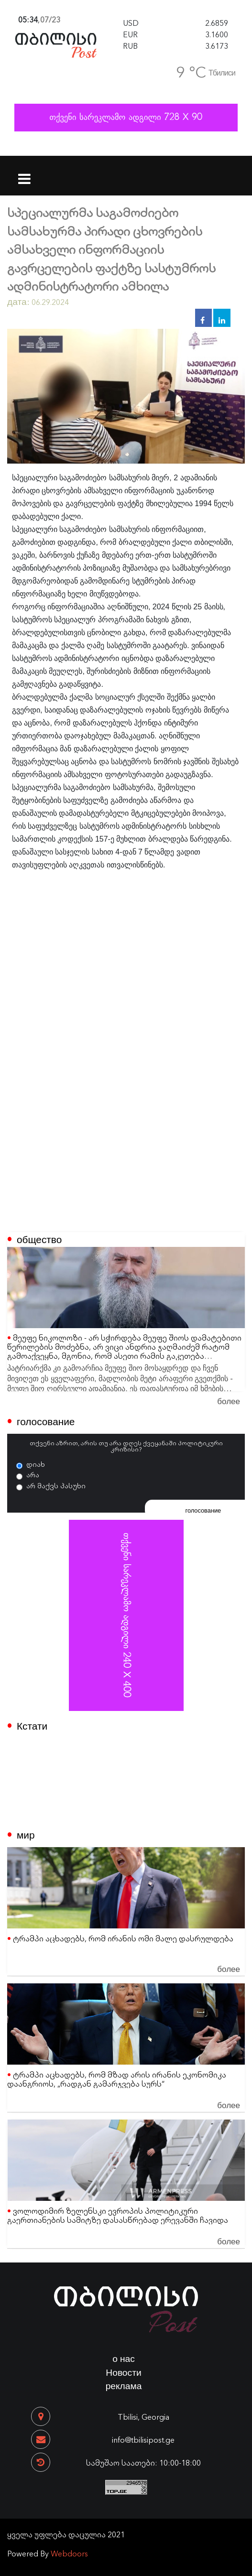 The height and width of the screenshot is (2576, 252). I want to click on არა, so click(32, 1474).